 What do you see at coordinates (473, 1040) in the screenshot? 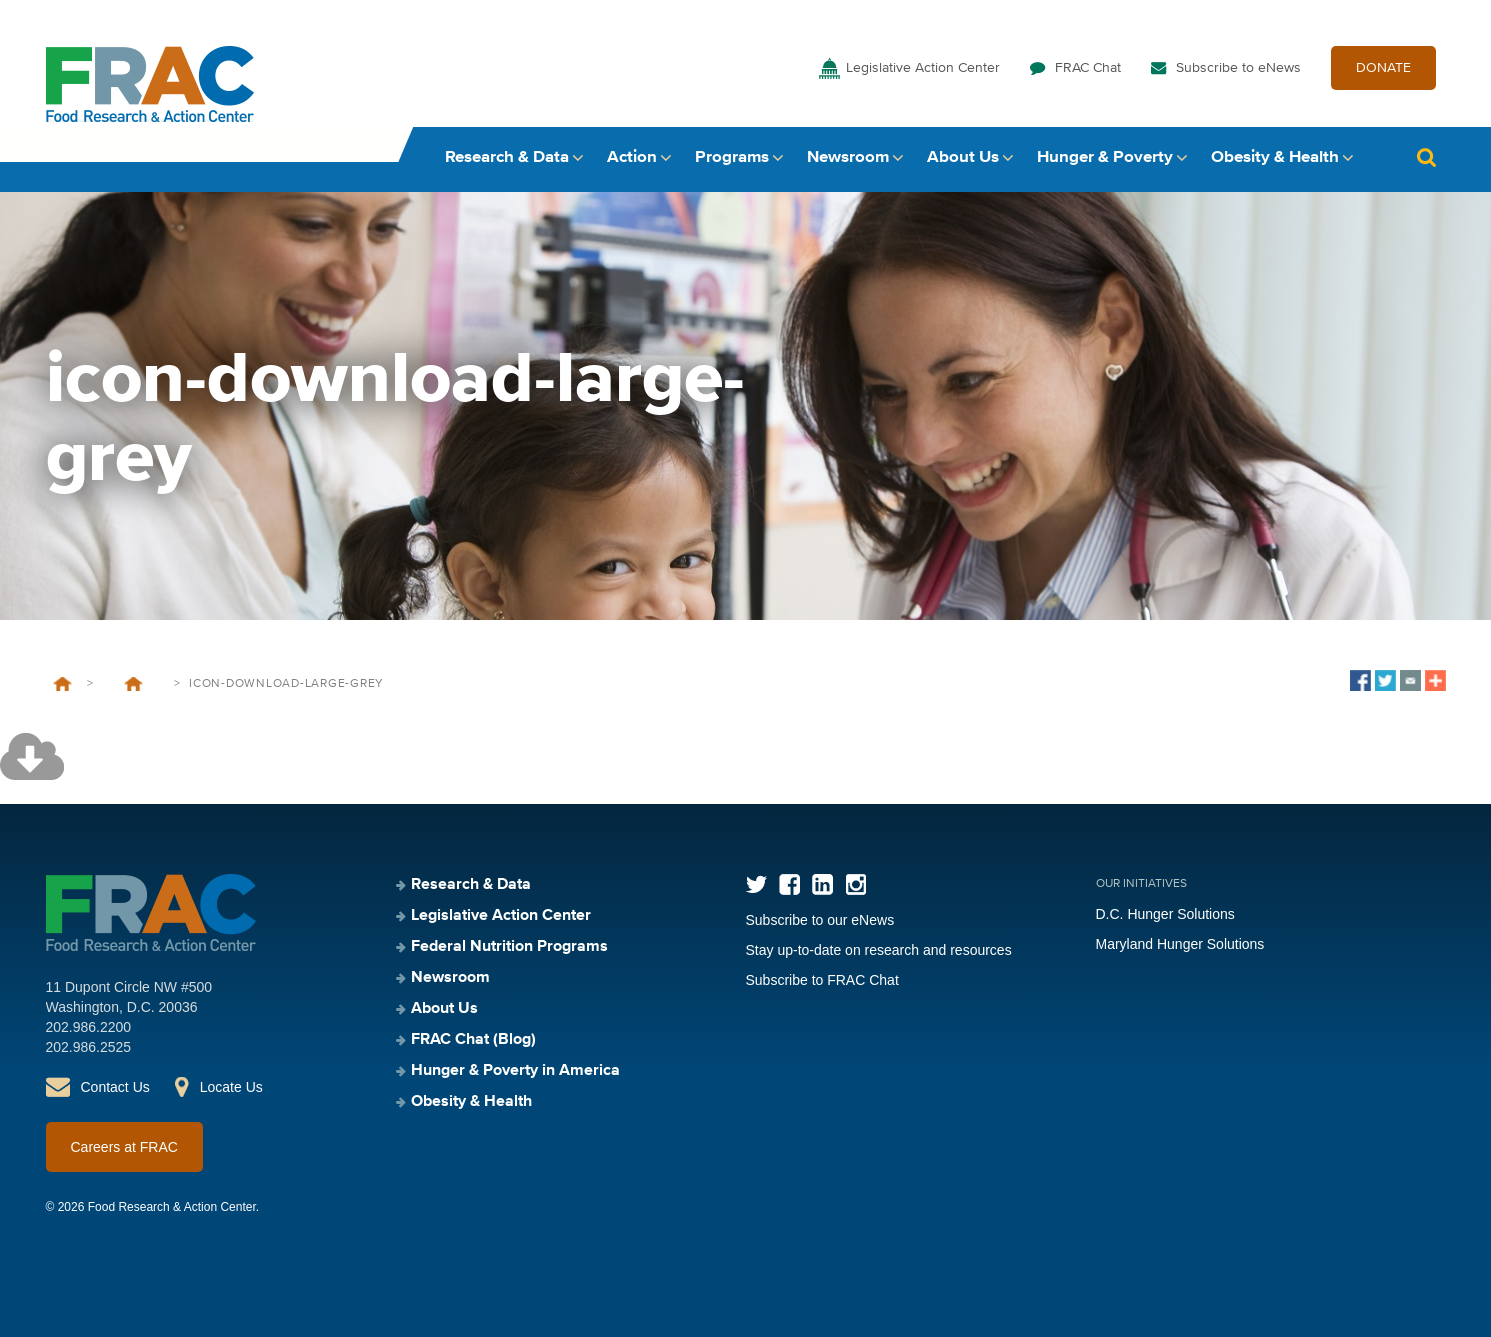
I see `FRAC Chat (Blog)` at bounding box center [473, 1040].